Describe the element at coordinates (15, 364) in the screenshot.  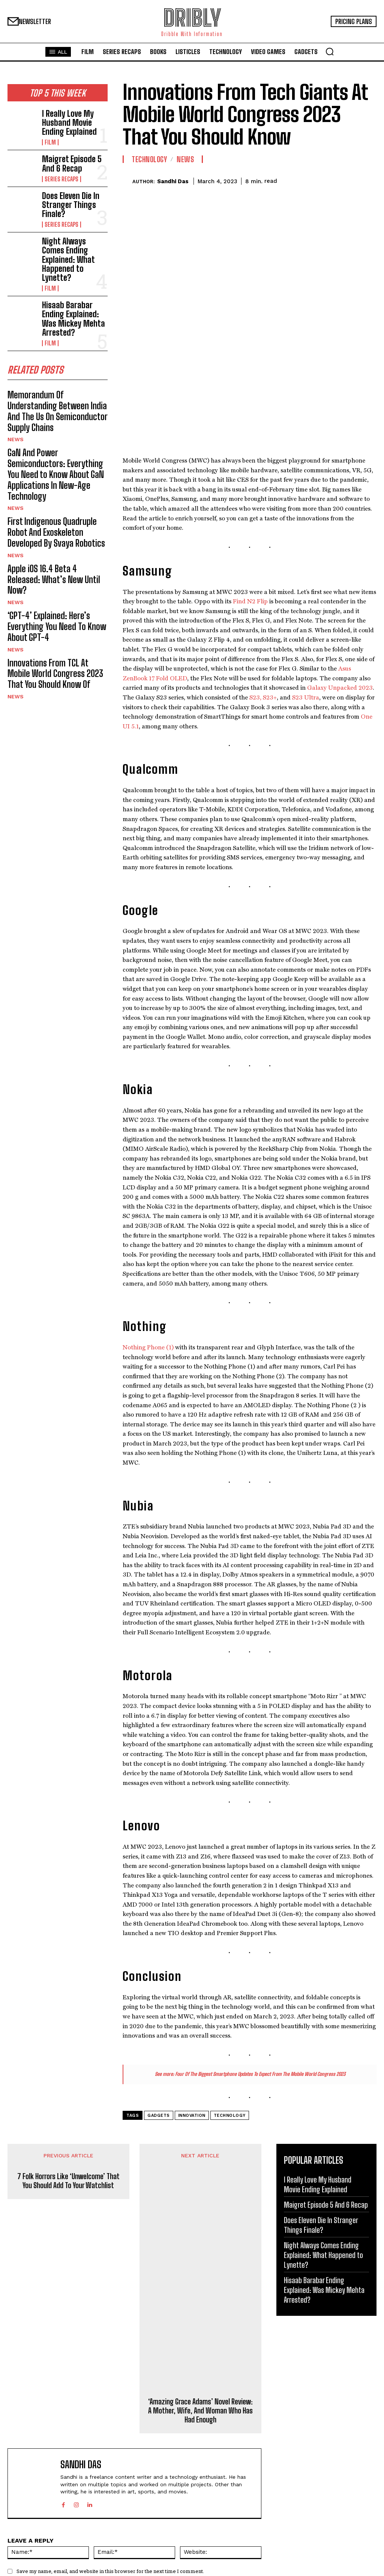
I see `News` at that location.